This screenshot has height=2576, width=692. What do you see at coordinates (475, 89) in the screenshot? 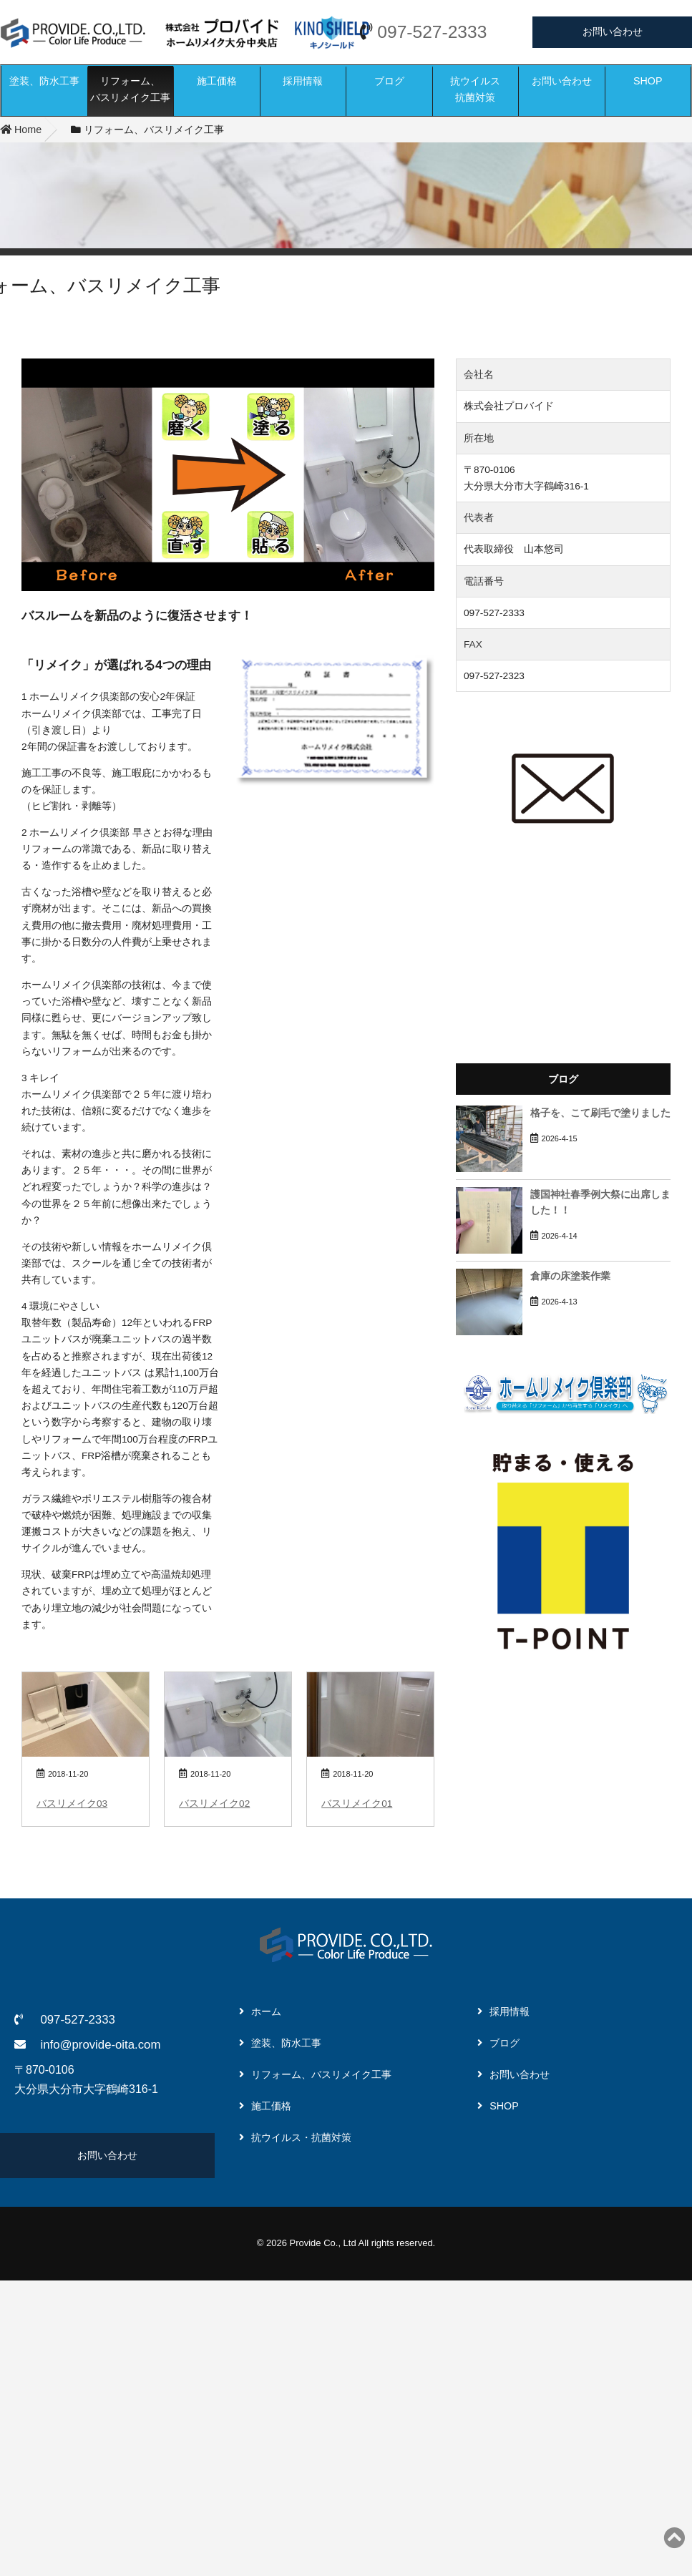
I see `抗ウイルス抗菌対策` at bounding box center [475, 89].